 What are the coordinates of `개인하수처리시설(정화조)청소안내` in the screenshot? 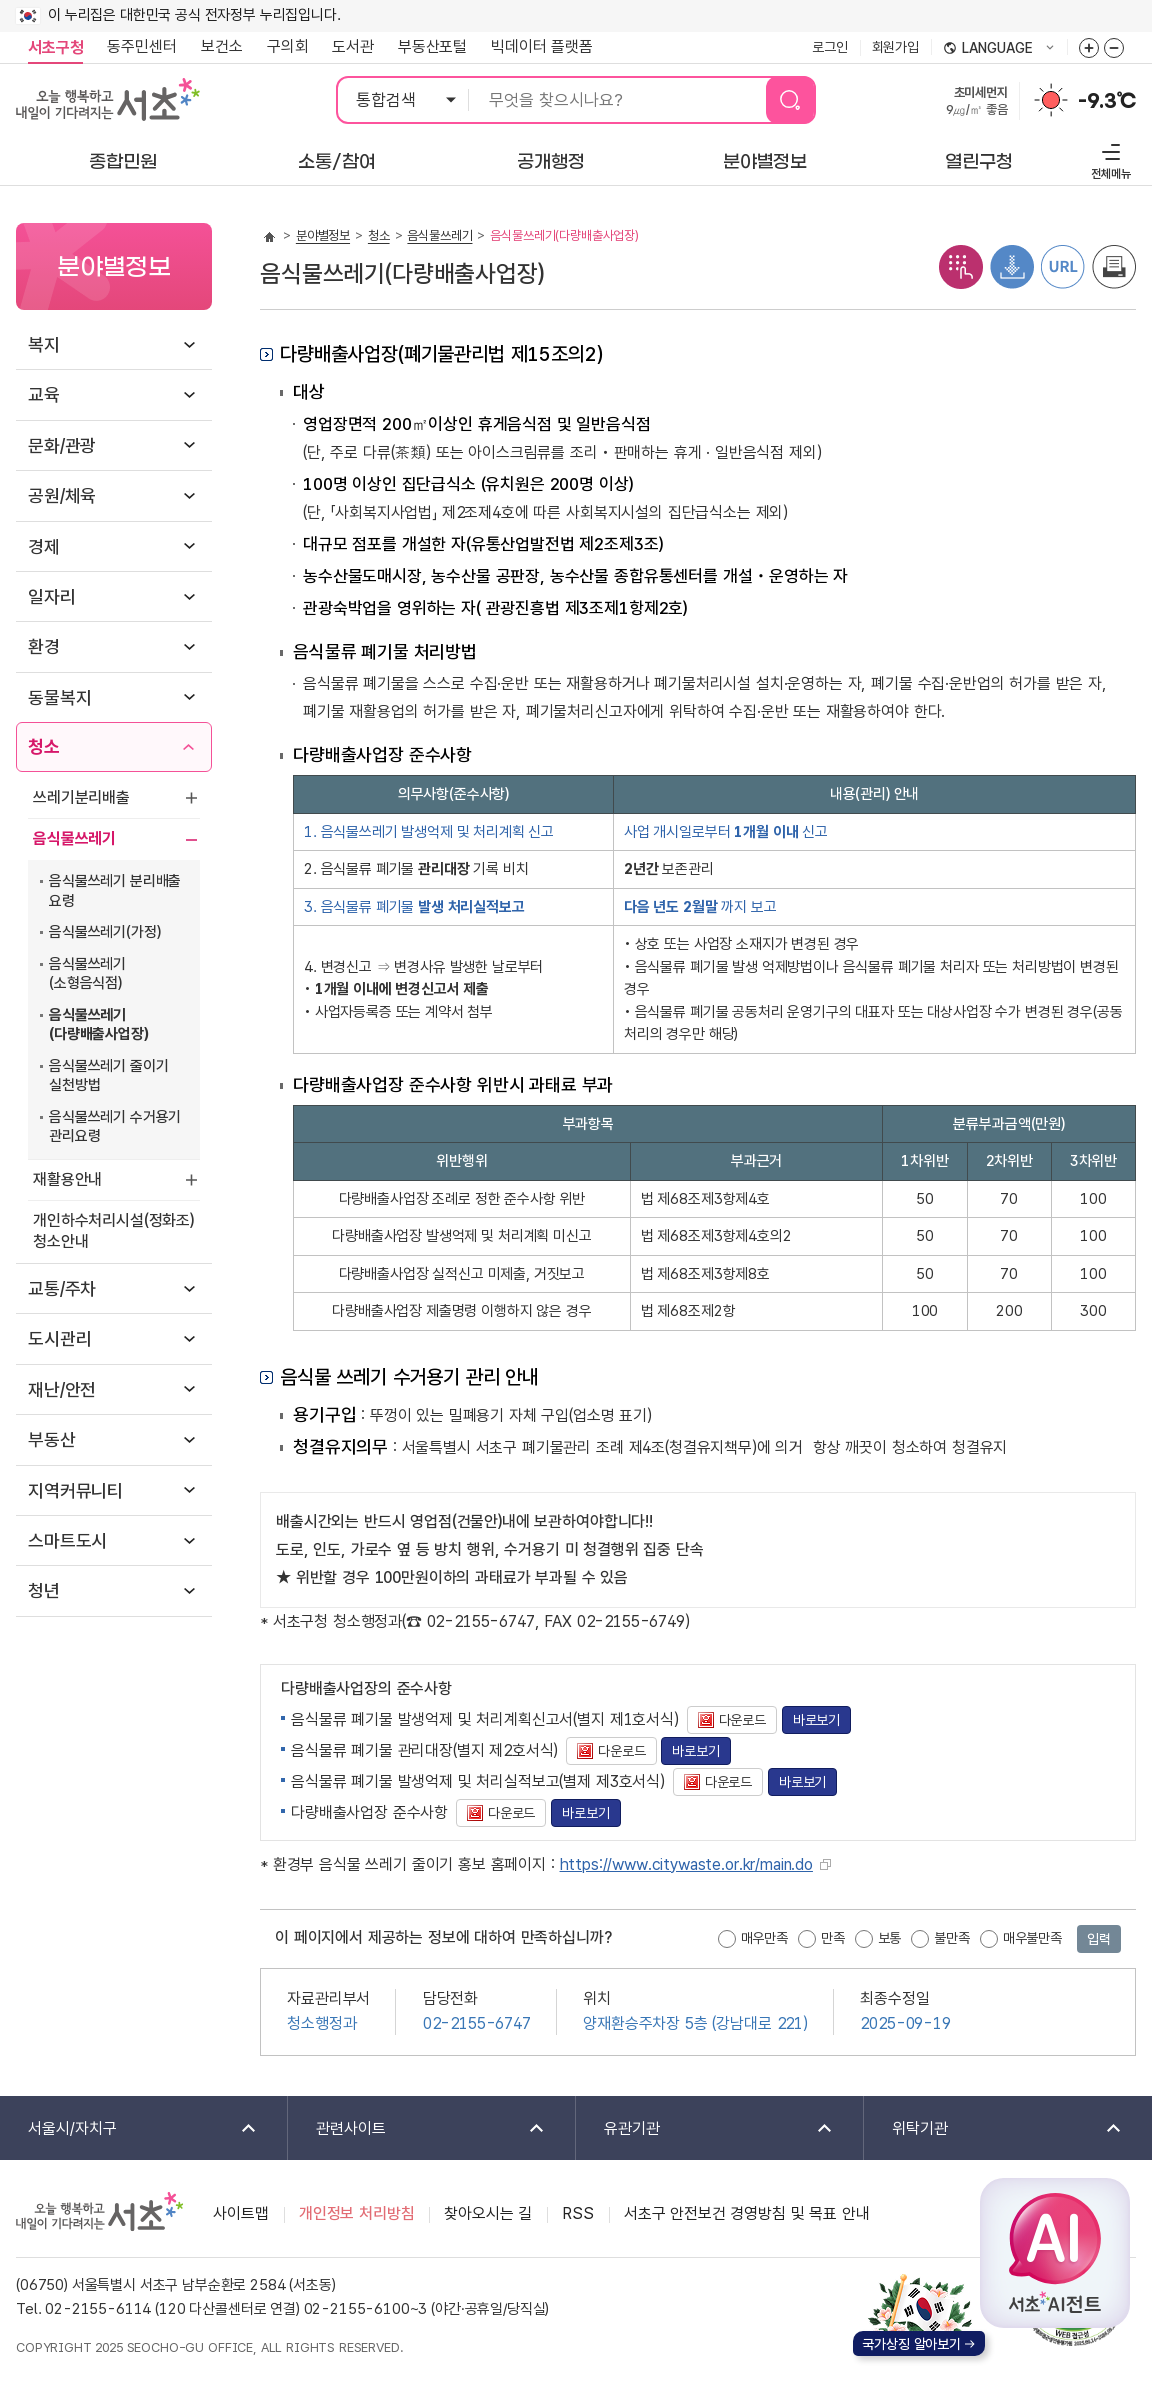 It's located at (113, 1231).